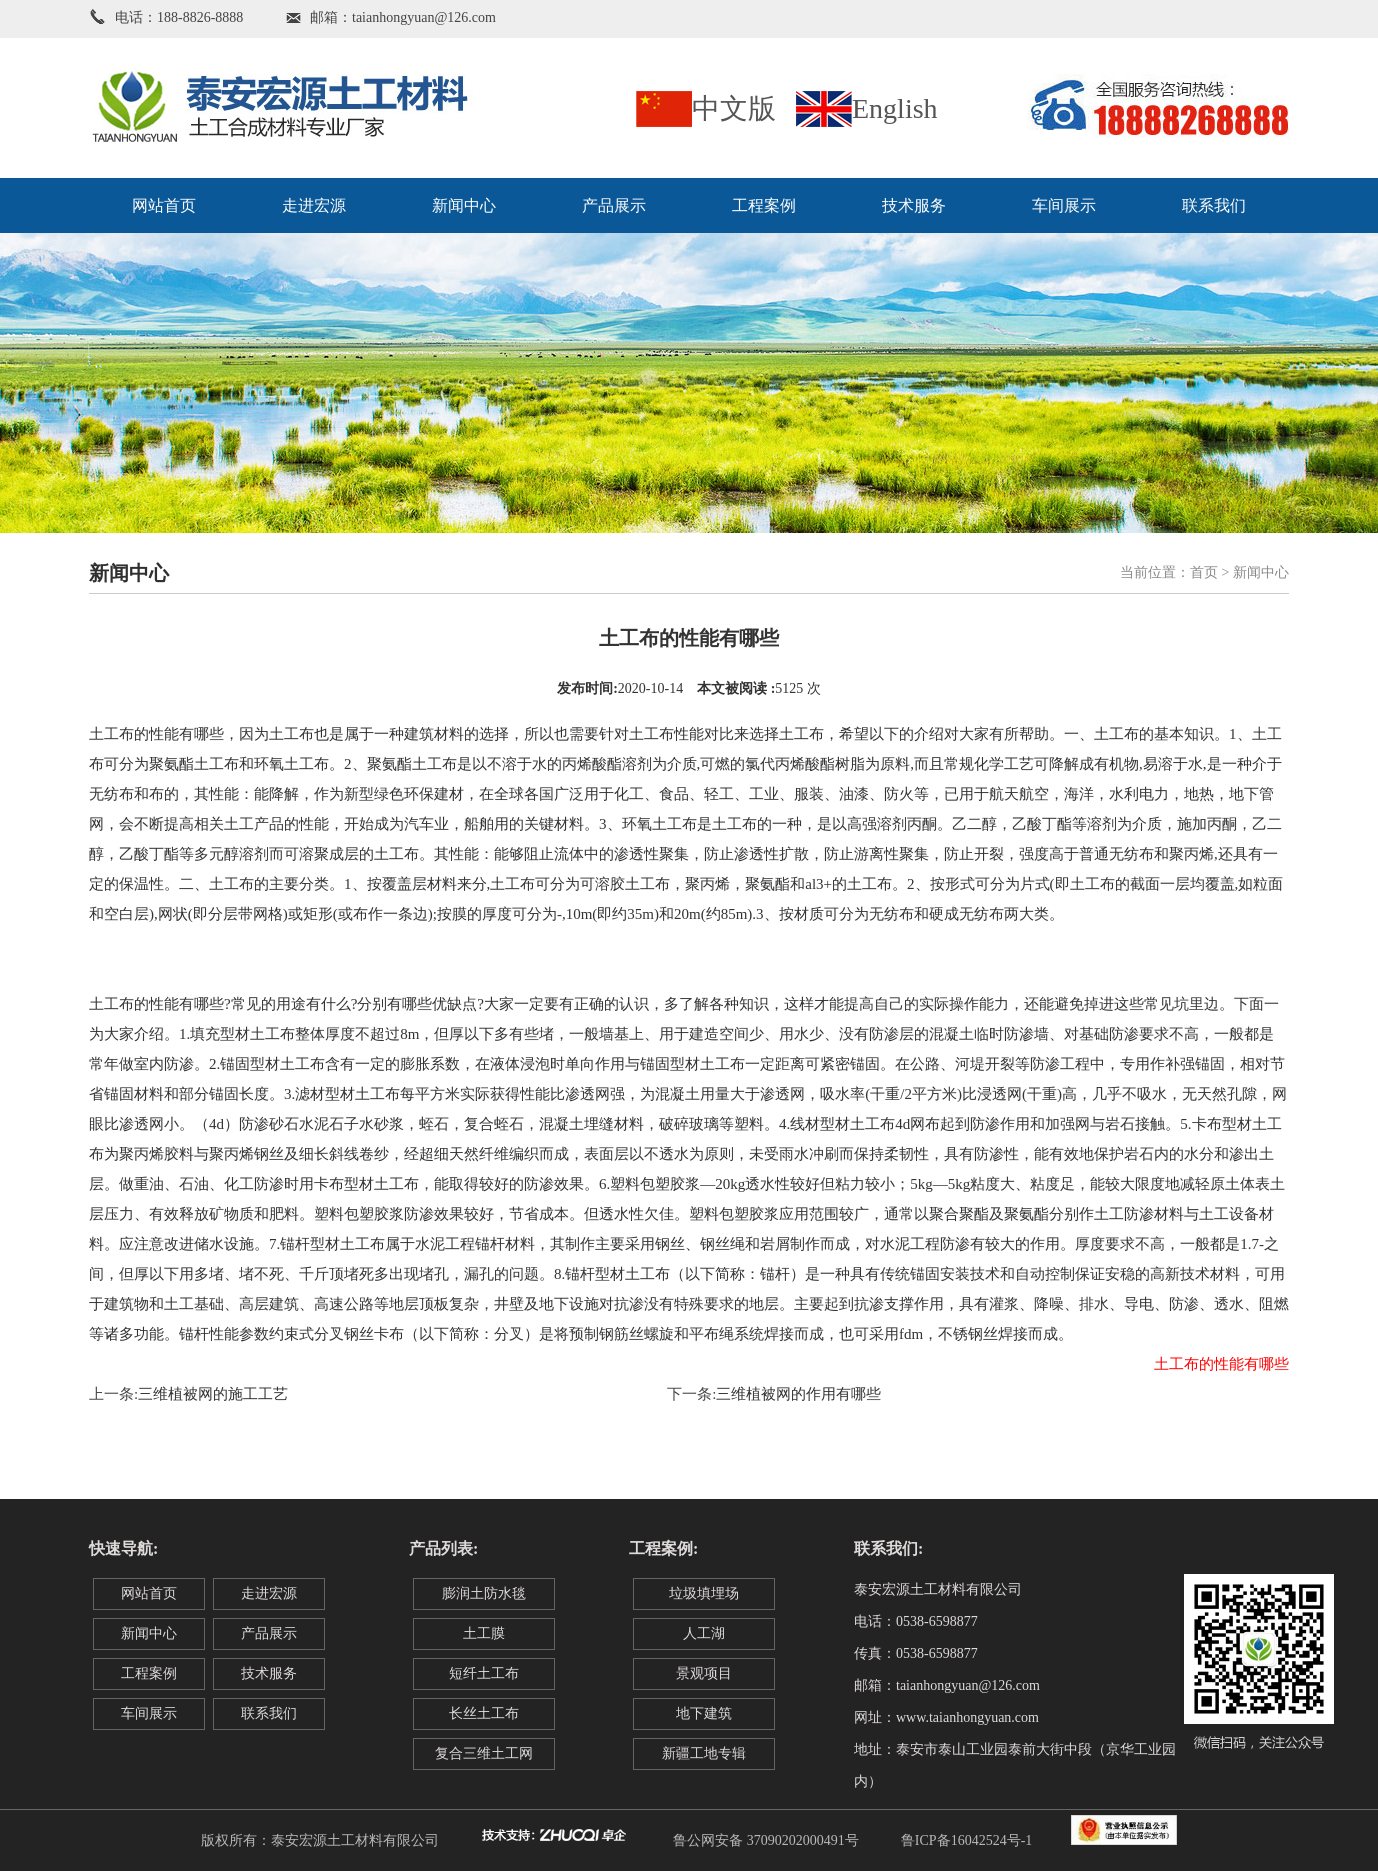 The image size is (1378, 1871). I want to click on 鲁ICP备16042524号-1, so click(966, 1840).